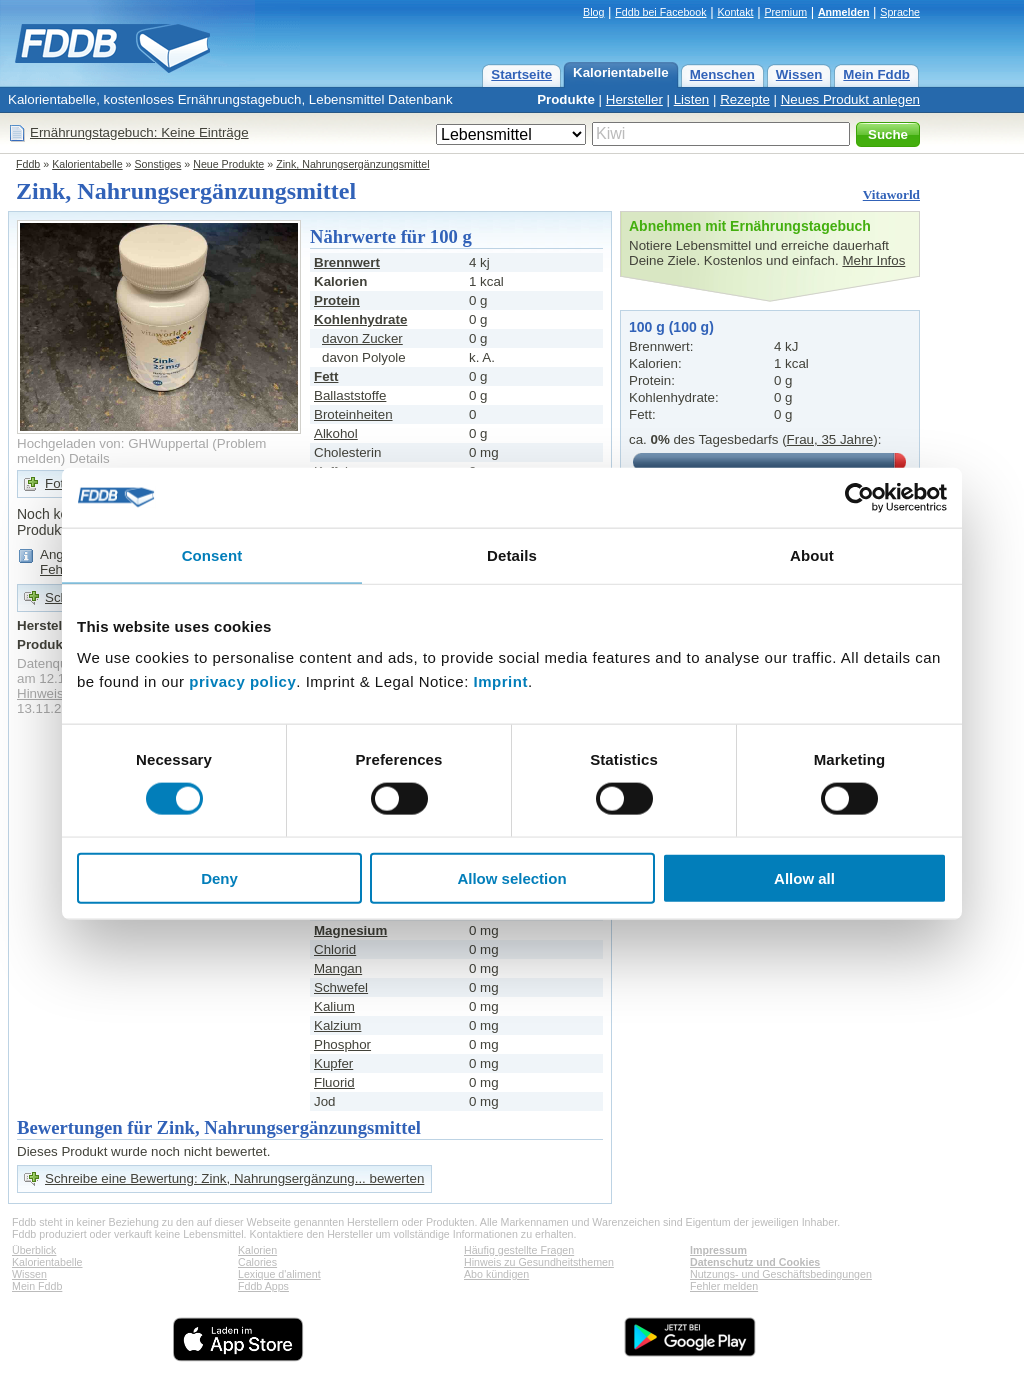 This screenshot has width=1024, height=1387. What do you see at coordinates (724, 1286) in the screenshot?
I see `Fehler melden` at bounding box center [724, 1286].